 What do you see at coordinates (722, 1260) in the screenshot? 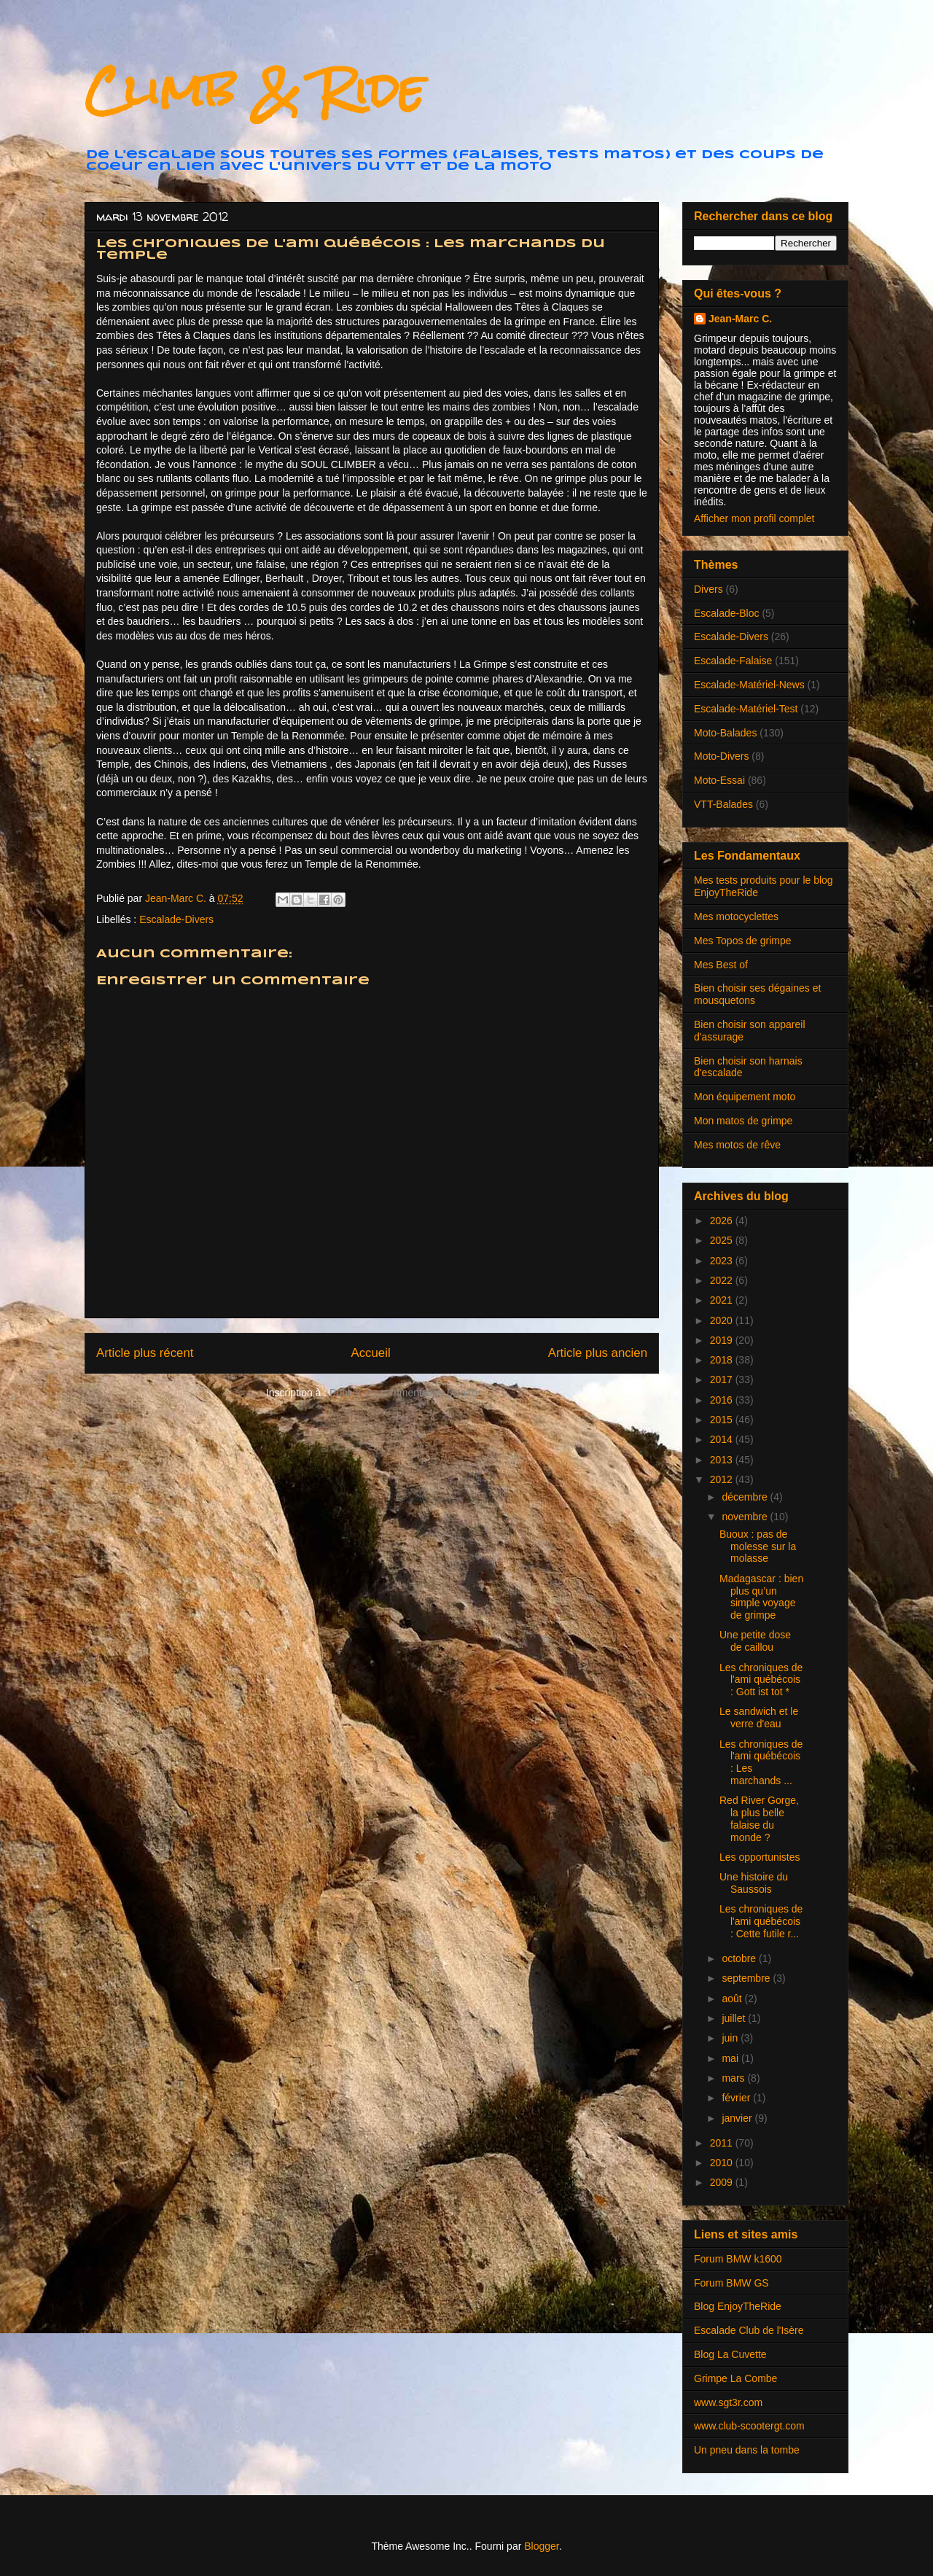
I see `2023` at bounding box center [722, 1260].